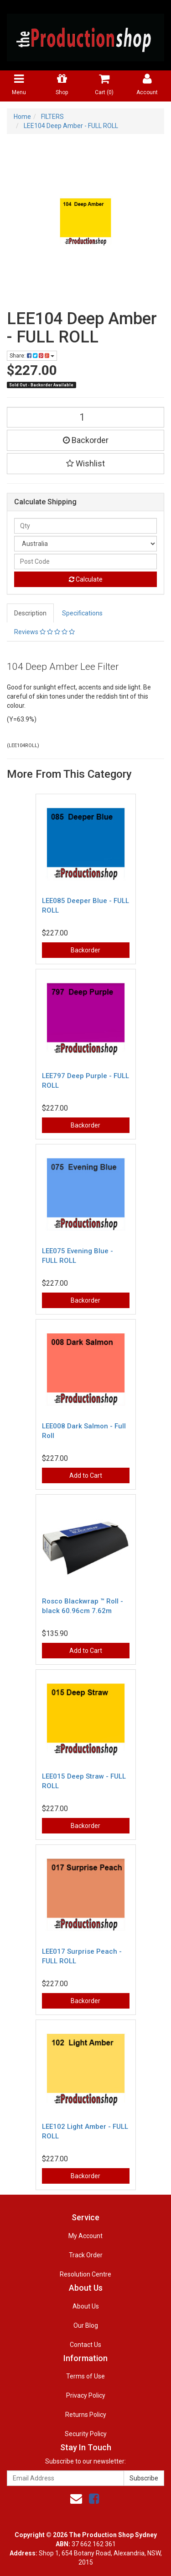 The width and height of the screenshot is (171, 2576). Describe the element at coordinates (86, 440) in the screenshot. I see `Backorder` at that location.